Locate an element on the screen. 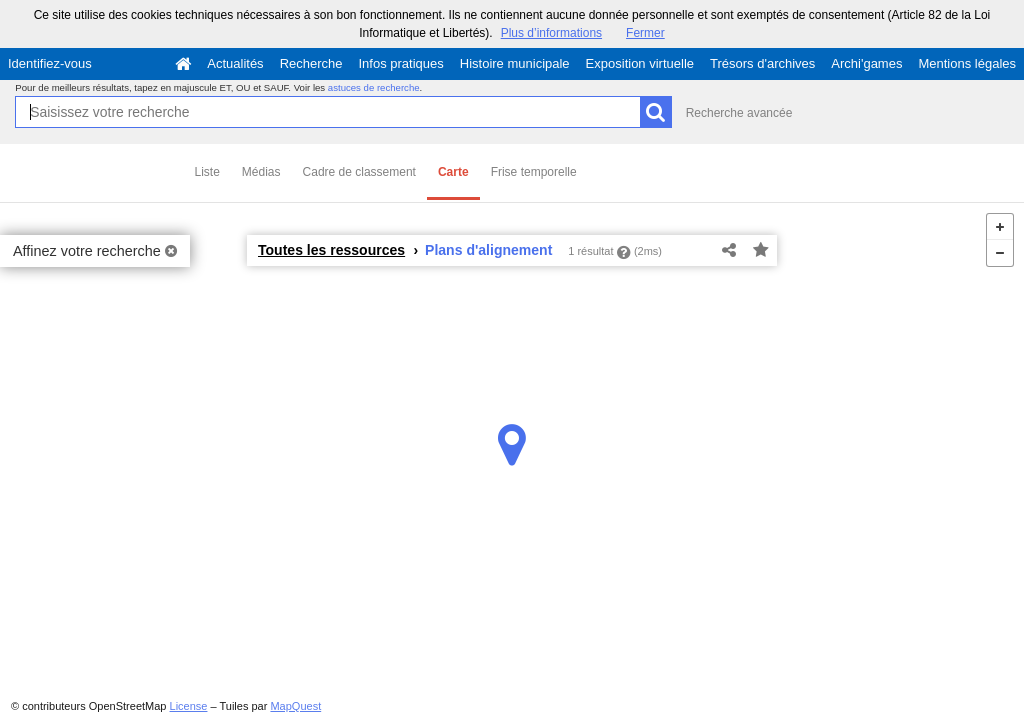 The width and height of the screenshot is (1024, 720). Carte is located at coordinates (453, 172).